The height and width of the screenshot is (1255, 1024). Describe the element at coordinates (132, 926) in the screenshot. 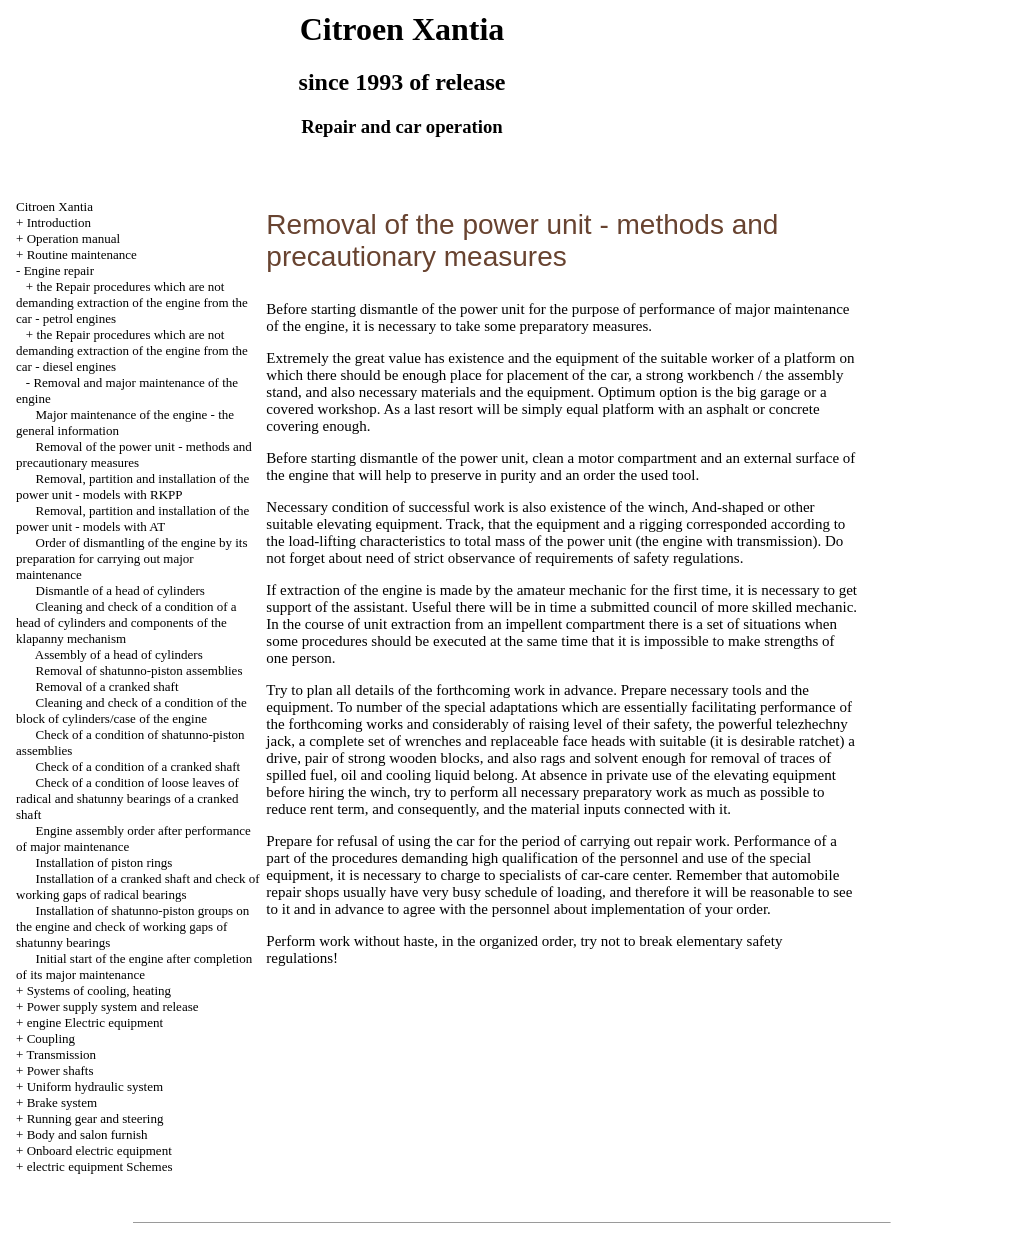

I see `Installation of shatunno-piston groups on the engine and check of working gaps of shatunny bearings` at that location.